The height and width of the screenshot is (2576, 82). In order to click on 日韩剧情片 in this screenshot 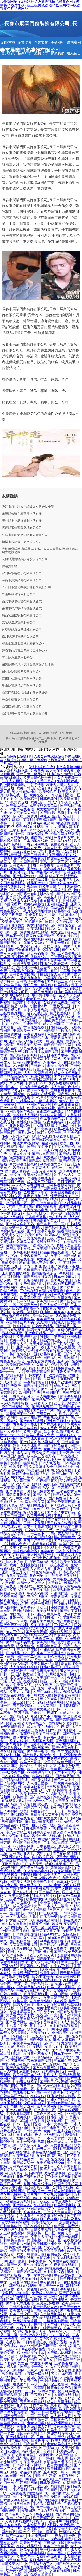, I will do `click(51, 1393)`.